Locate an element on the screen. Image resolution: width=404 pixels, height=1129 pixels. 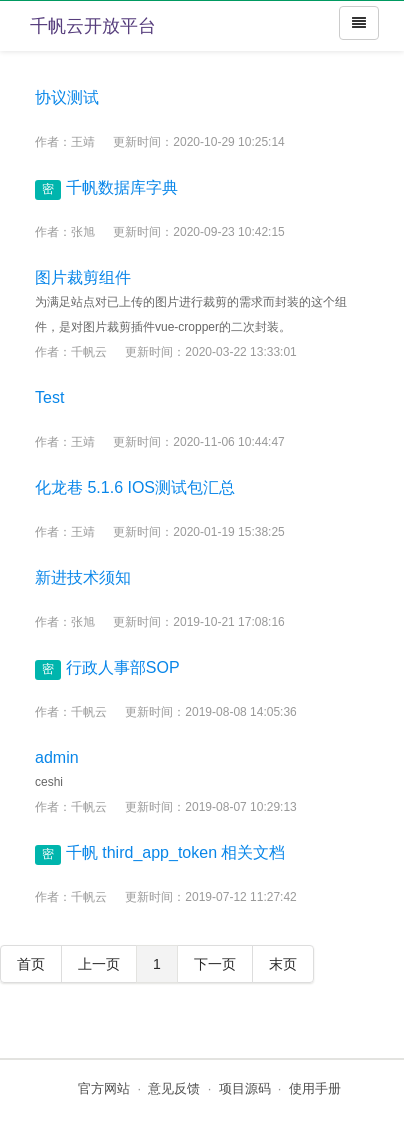
Test is located at coordinates (49, 397).